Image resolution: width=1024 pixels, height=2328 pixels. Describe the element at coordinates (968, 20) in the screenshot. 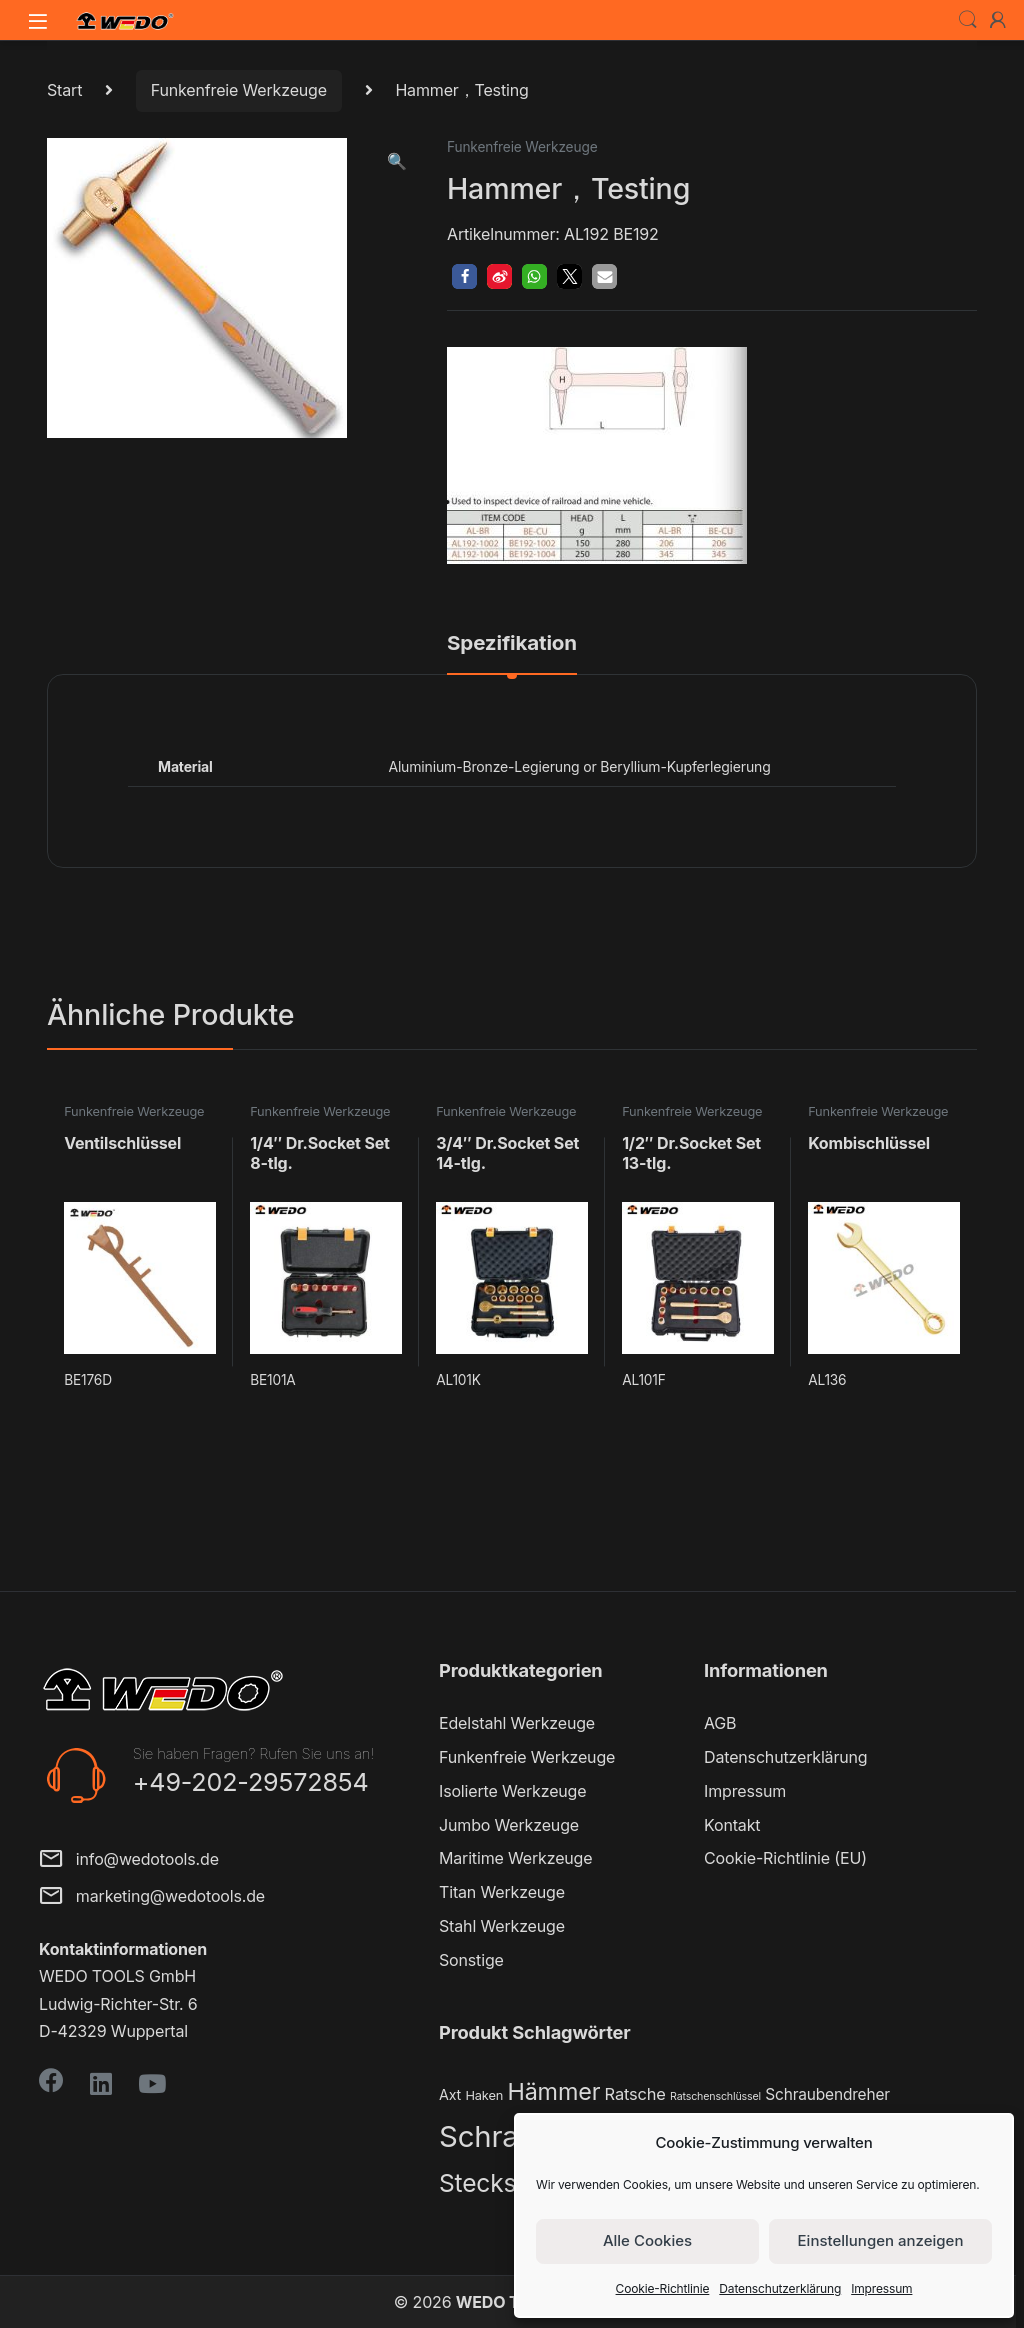

I see `Search` at that location.